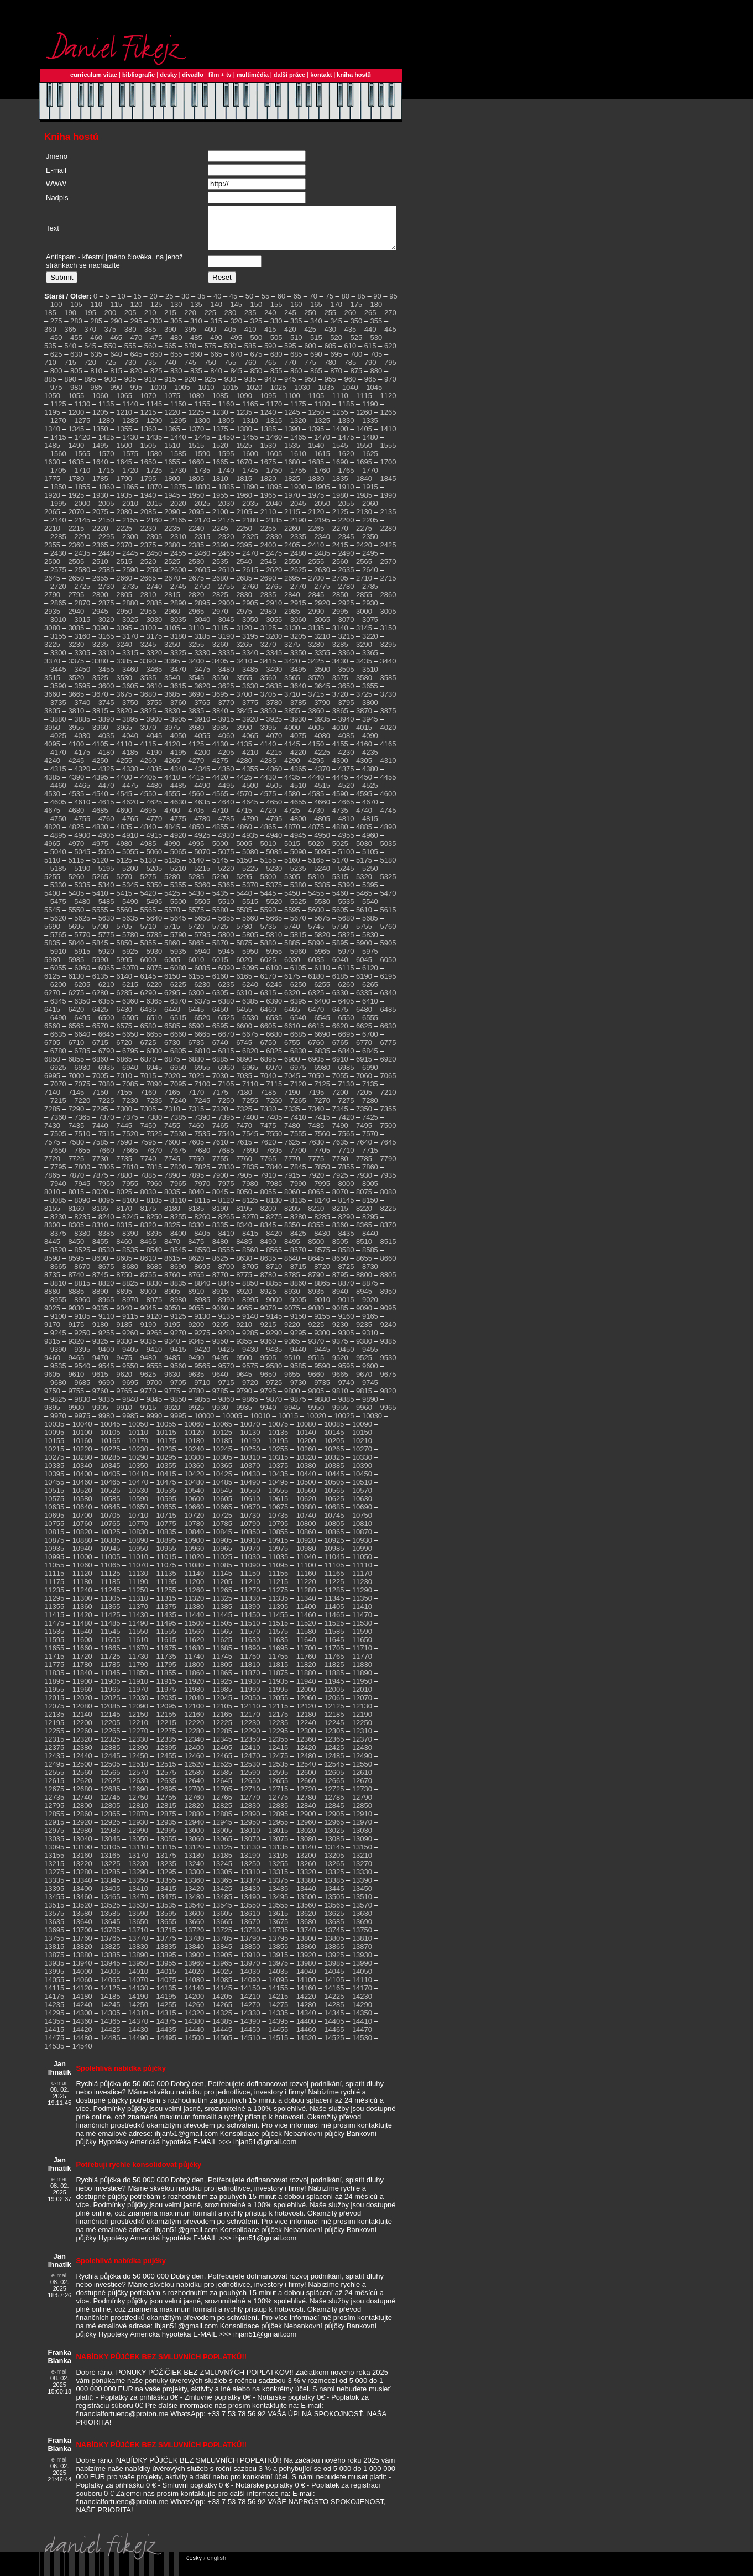 This screenshot has height=2576, width=753. Describe the element at coordinates (274, 1092) in the screenshot. I see `7115` at that location.